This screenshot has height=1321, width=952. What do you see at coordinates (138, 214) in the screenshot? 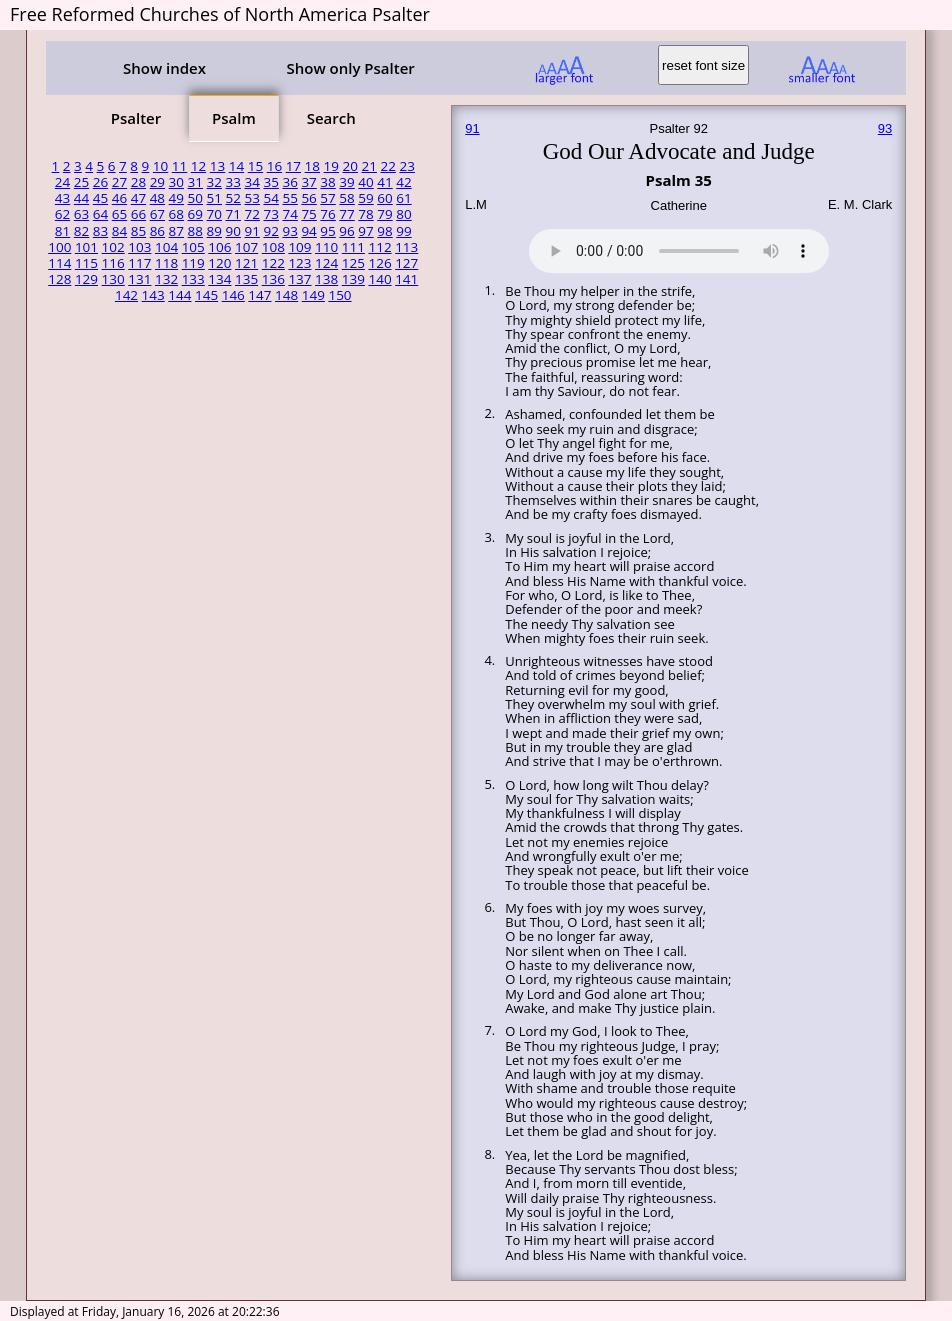
I see `66` at bounding box center [138, 214].